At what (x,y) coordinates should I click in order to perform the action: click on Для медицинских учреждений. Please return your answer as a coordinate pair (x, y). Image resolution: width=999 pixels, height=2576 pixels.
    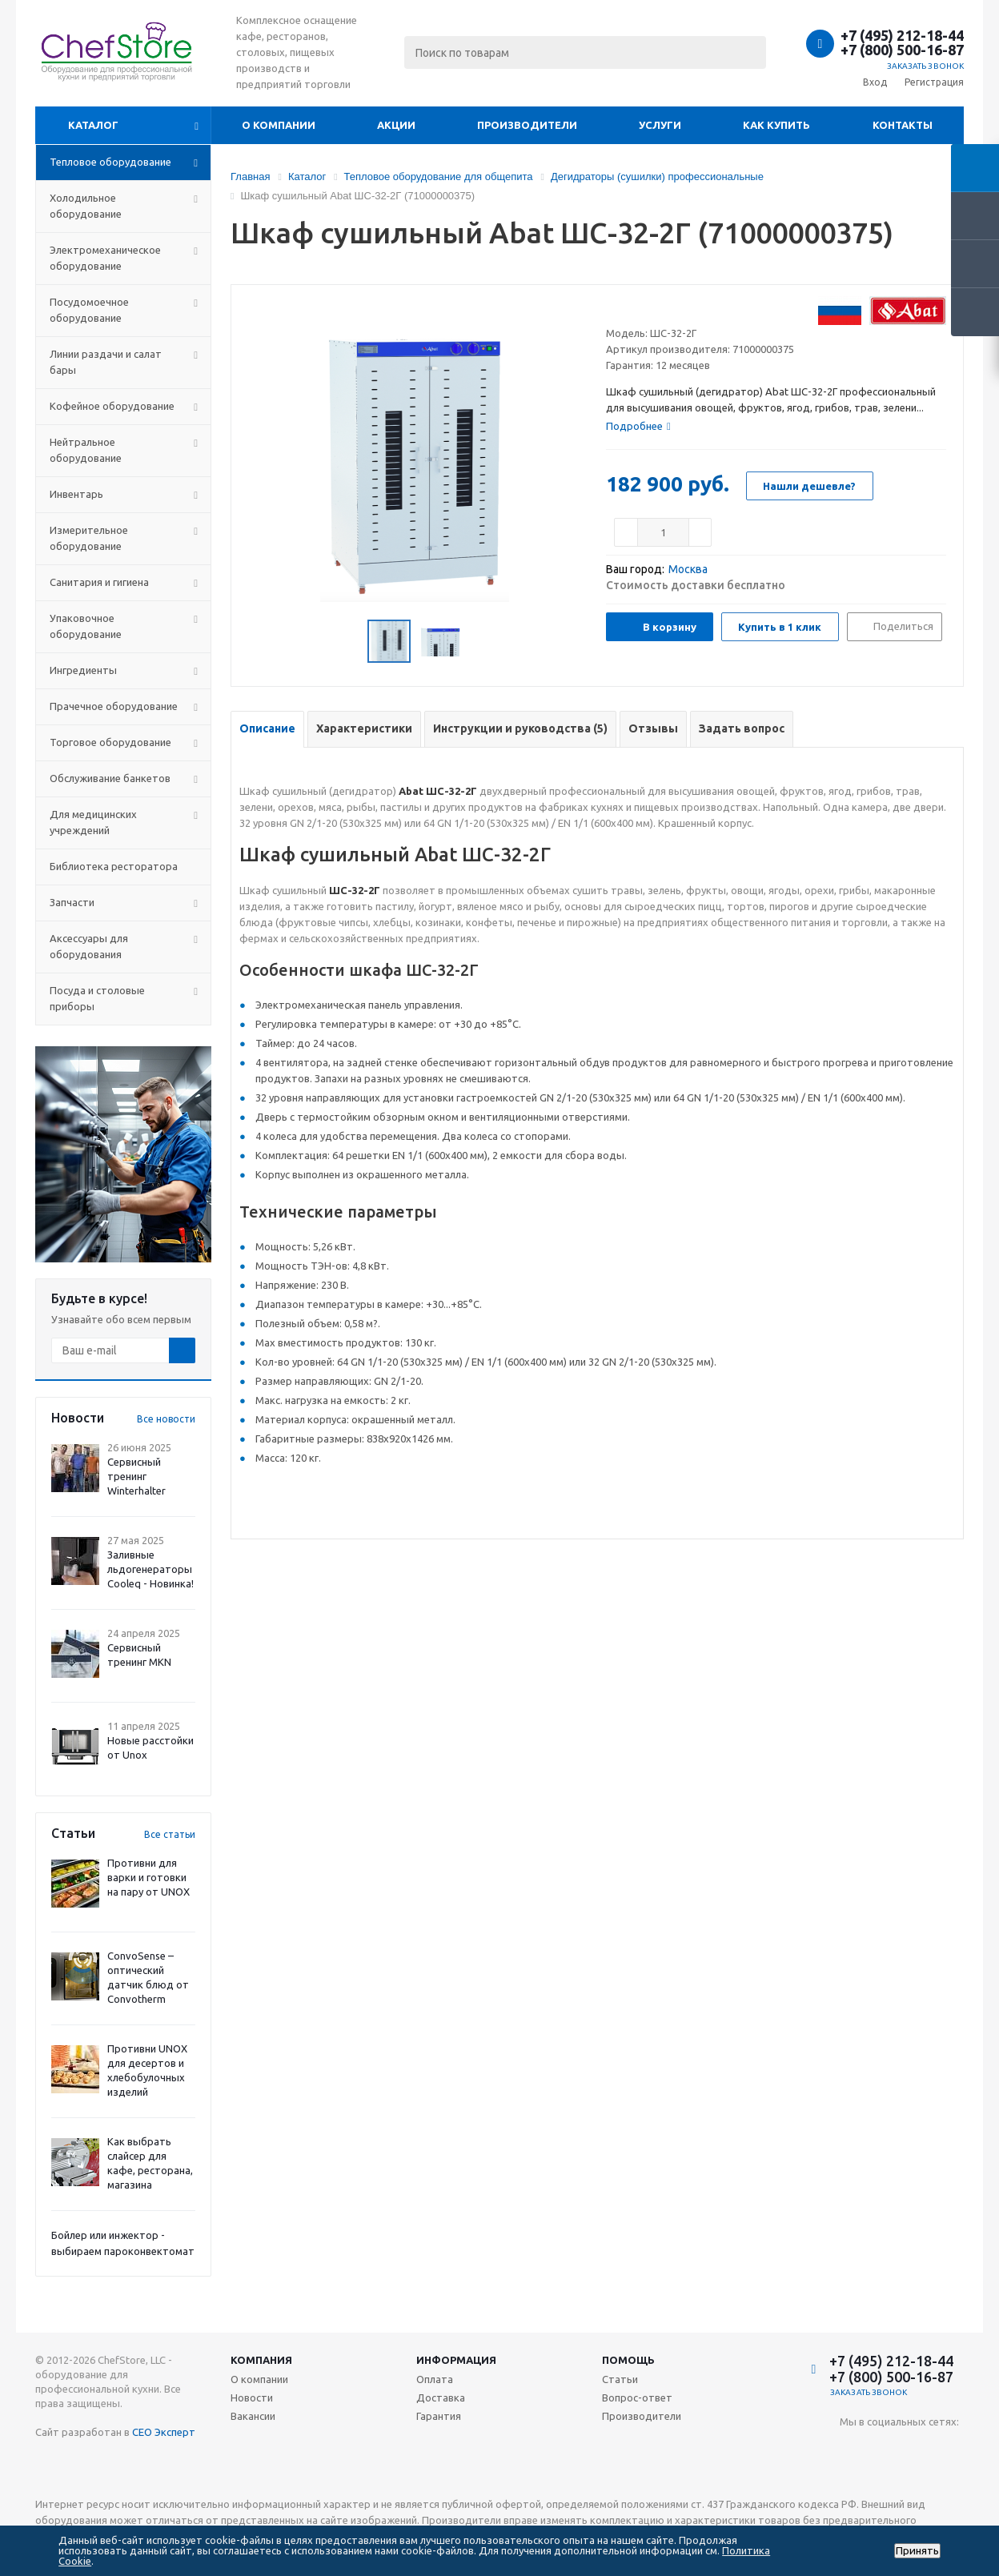
    Looking at the image, I should click on (93, 822).